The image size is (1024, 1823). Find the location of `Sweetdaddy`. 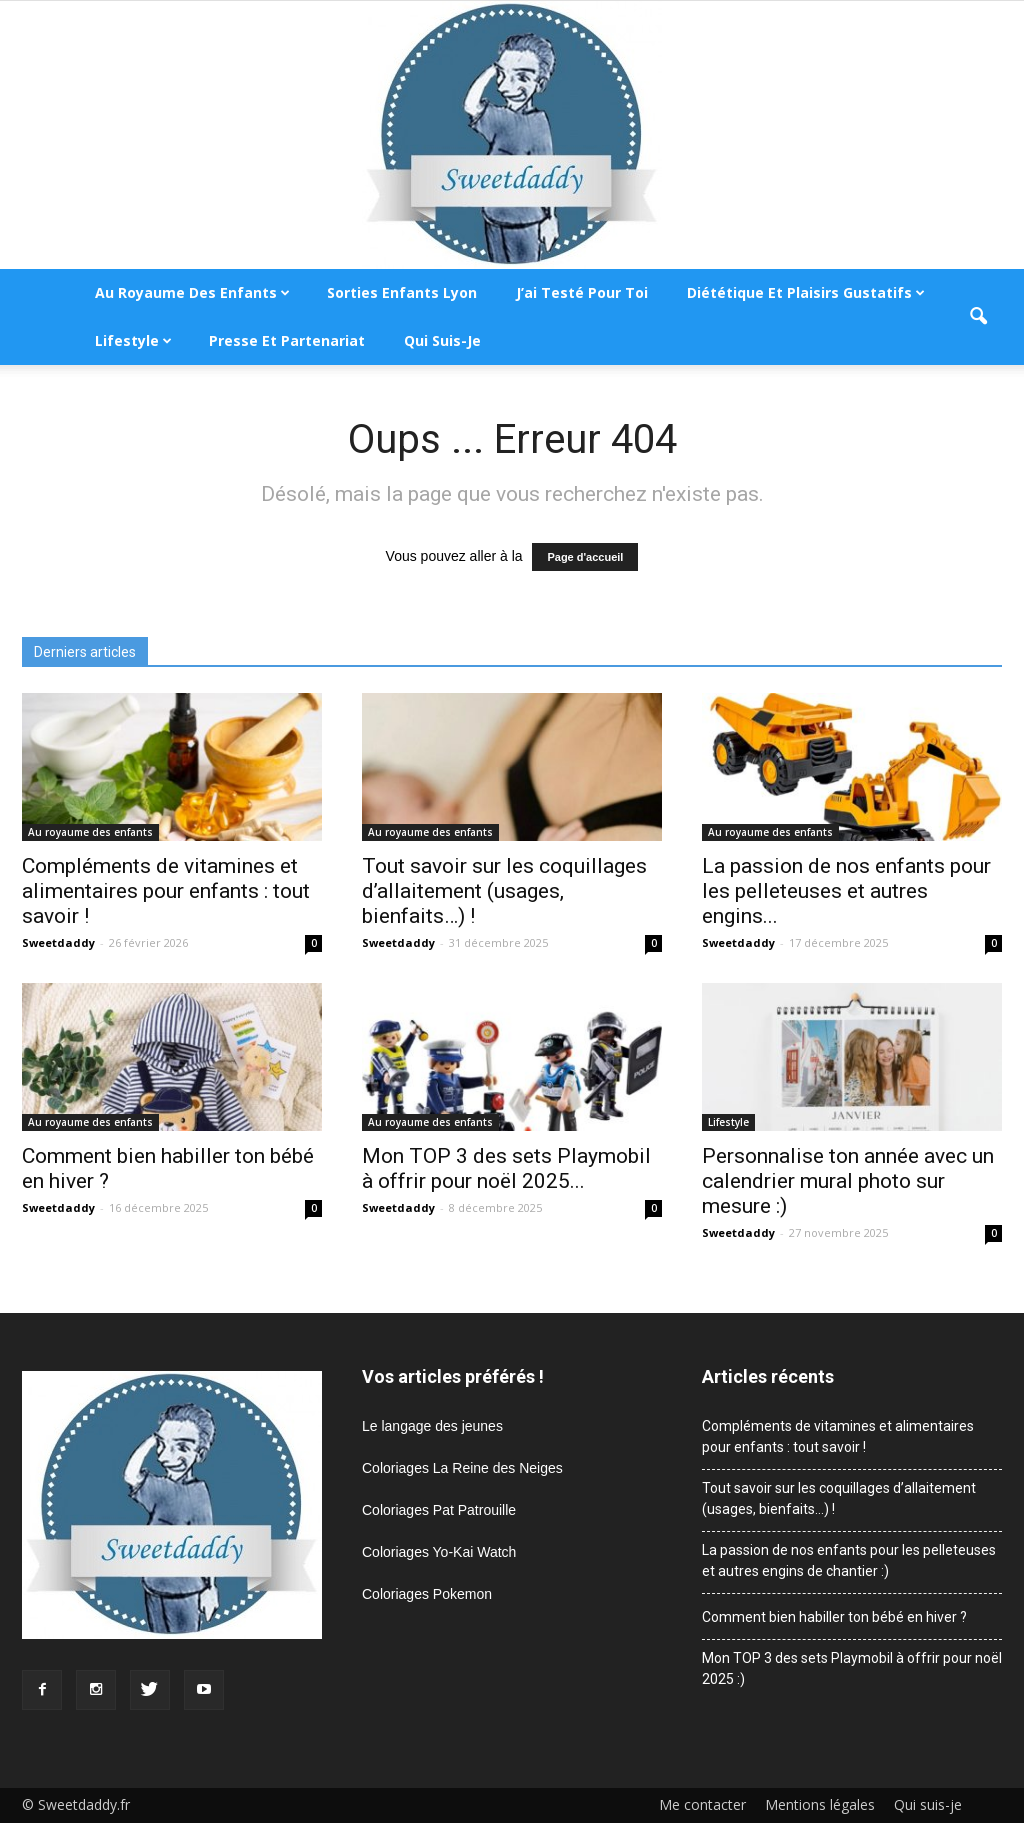

Sweetdaddy is located at coordinates (58, 942).